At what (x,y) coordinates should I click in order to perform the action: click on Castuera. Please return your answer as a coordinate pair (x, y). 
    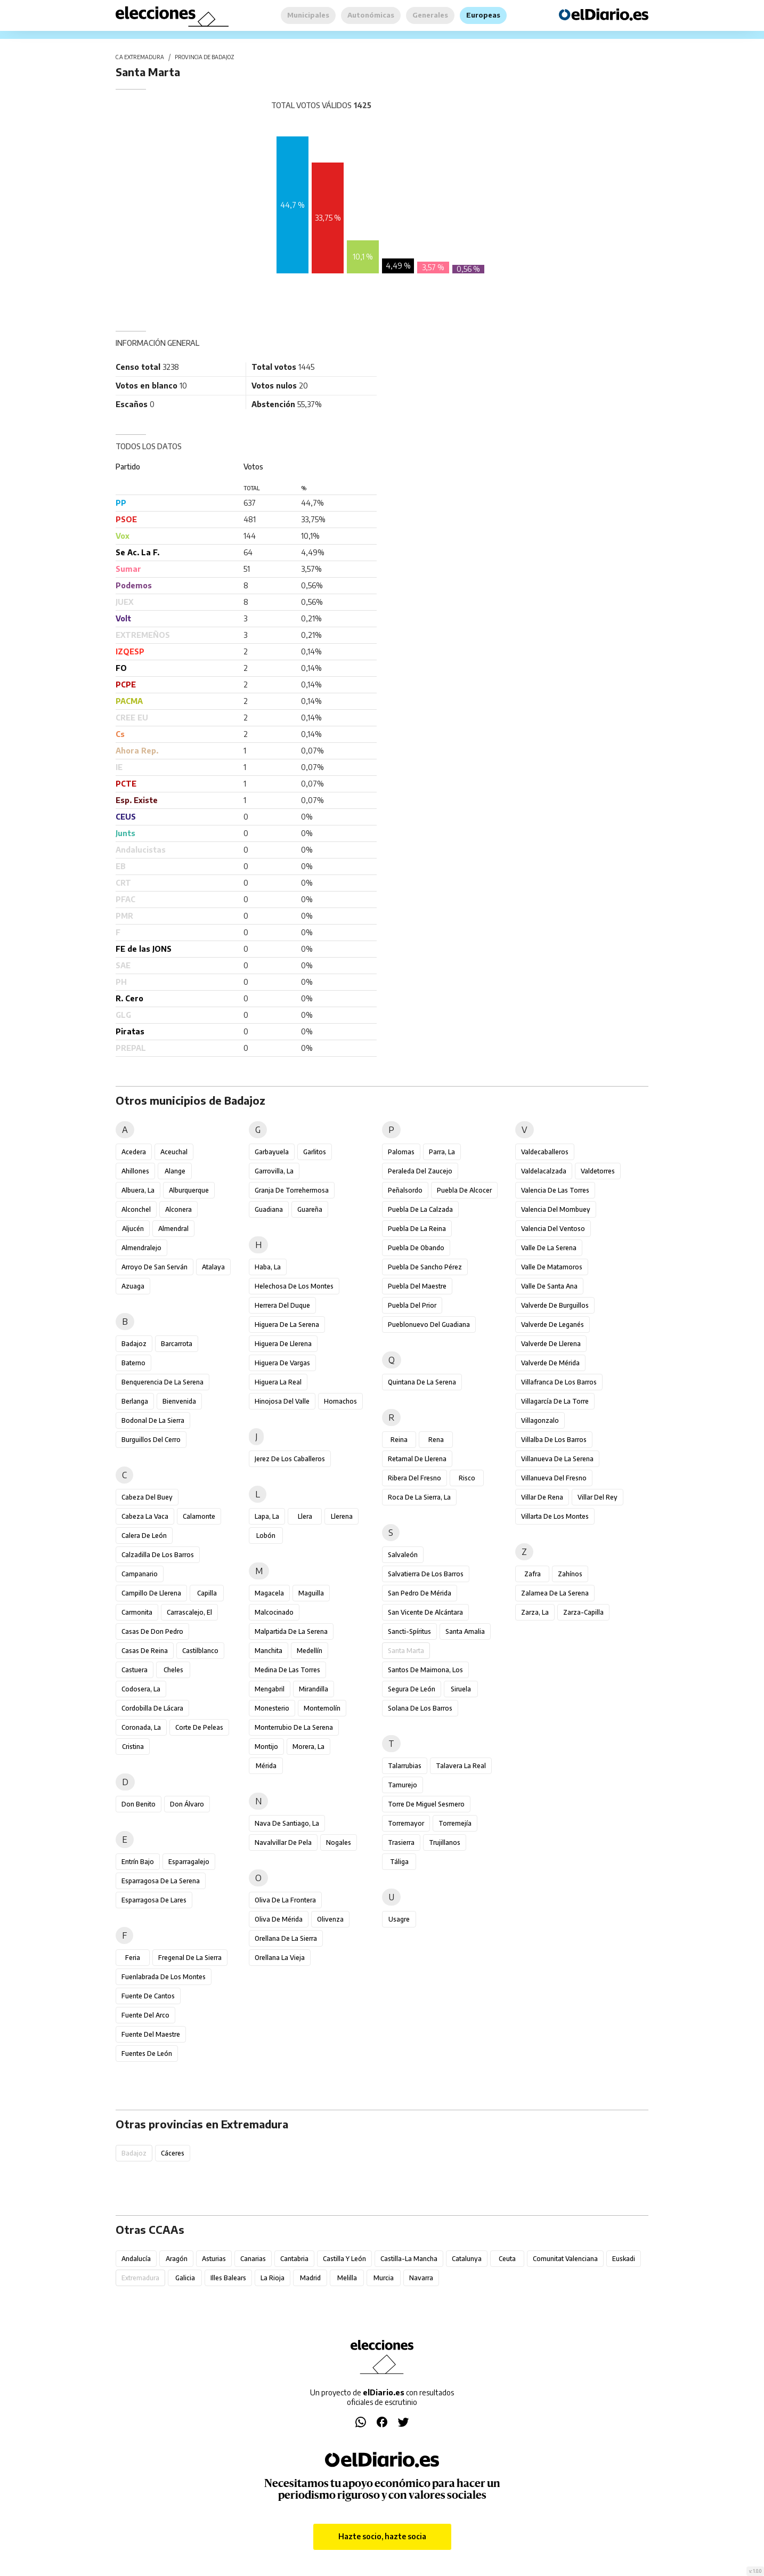
    Looking at the image, I should click on (134, 1670).